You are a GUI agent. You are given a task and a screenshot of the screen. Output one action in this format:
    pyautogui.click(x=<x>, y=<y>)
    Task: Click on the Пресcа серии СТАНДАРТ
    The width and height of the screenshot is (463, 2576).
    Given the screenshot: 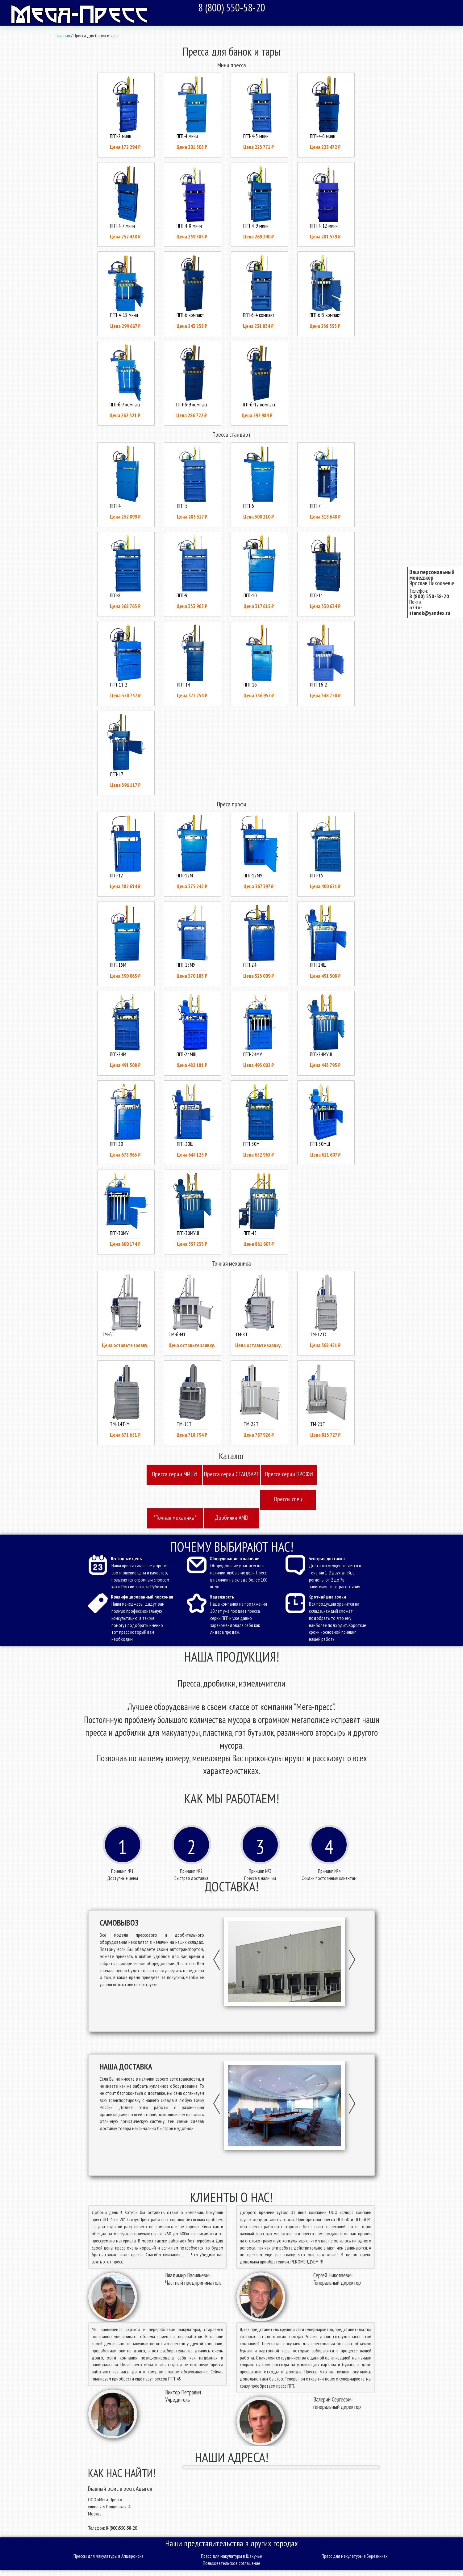 What is the action you would take?
    pyautogui.click(x=231, y=1474)
    